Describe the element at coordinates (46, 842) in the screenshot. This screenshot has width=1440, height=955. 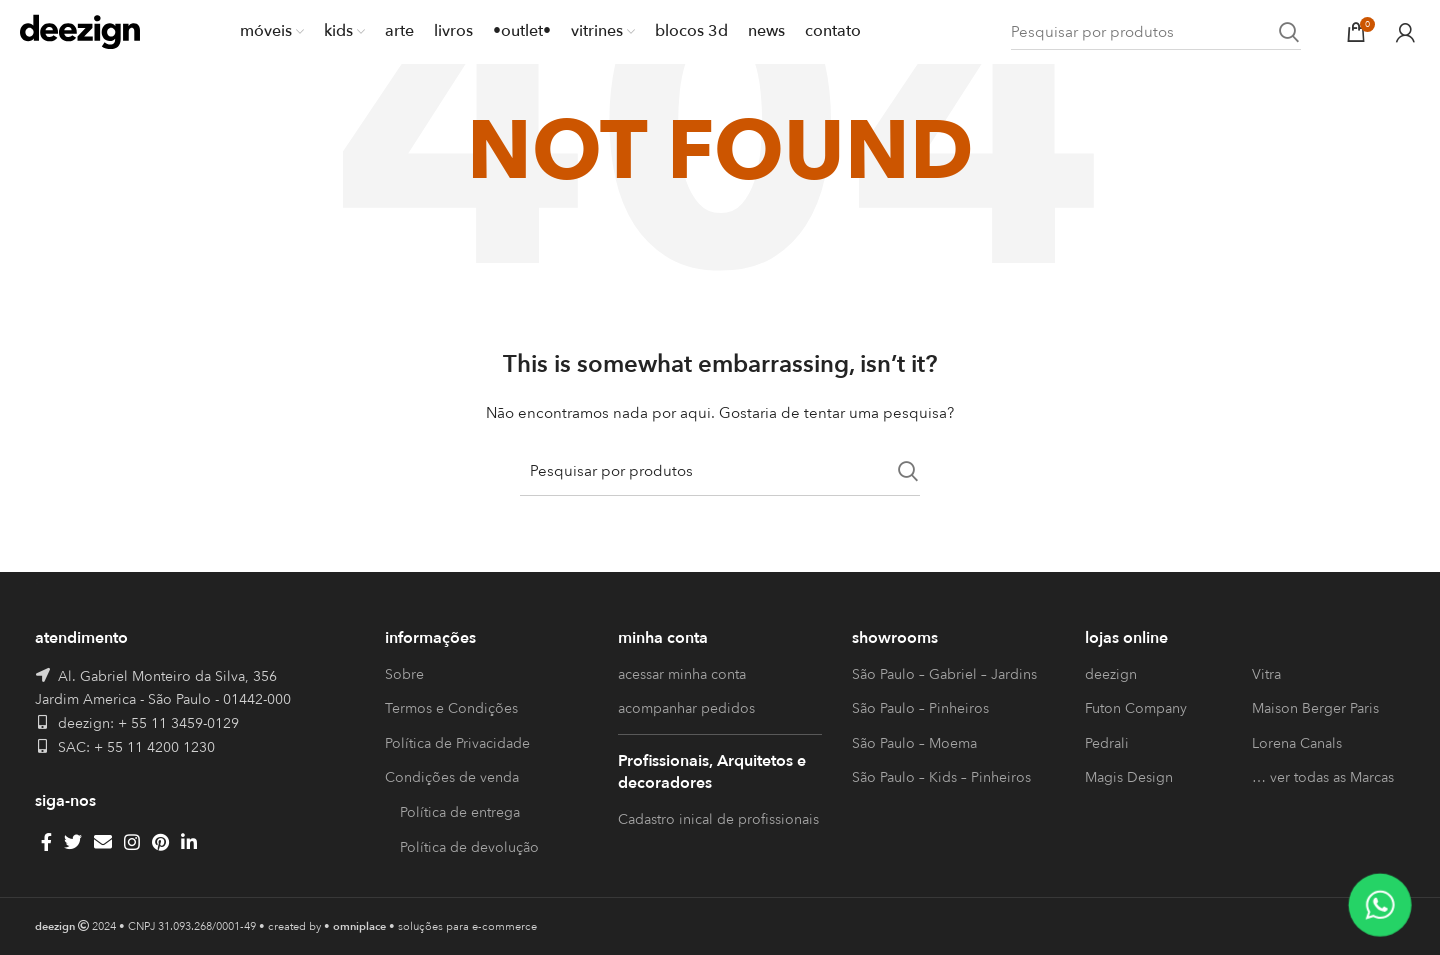
I see `[Facebook social link]` at that location.